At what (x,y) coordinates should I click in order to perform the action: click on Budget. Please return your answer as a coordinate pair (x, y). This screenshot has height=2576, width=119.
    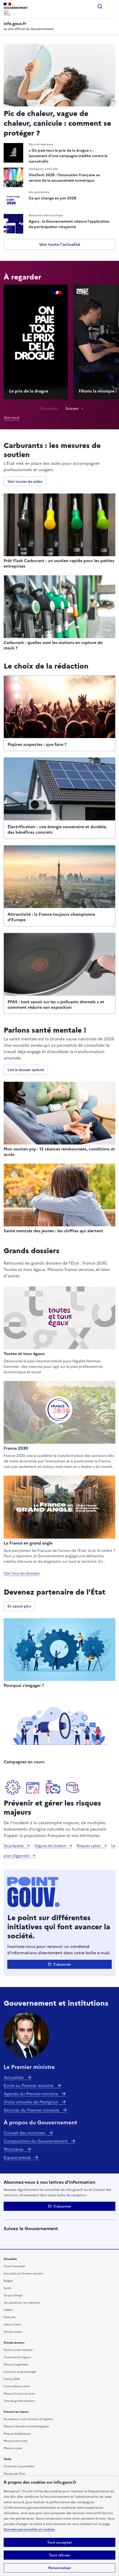
    Looking at the image, I should click on (8, 2281).